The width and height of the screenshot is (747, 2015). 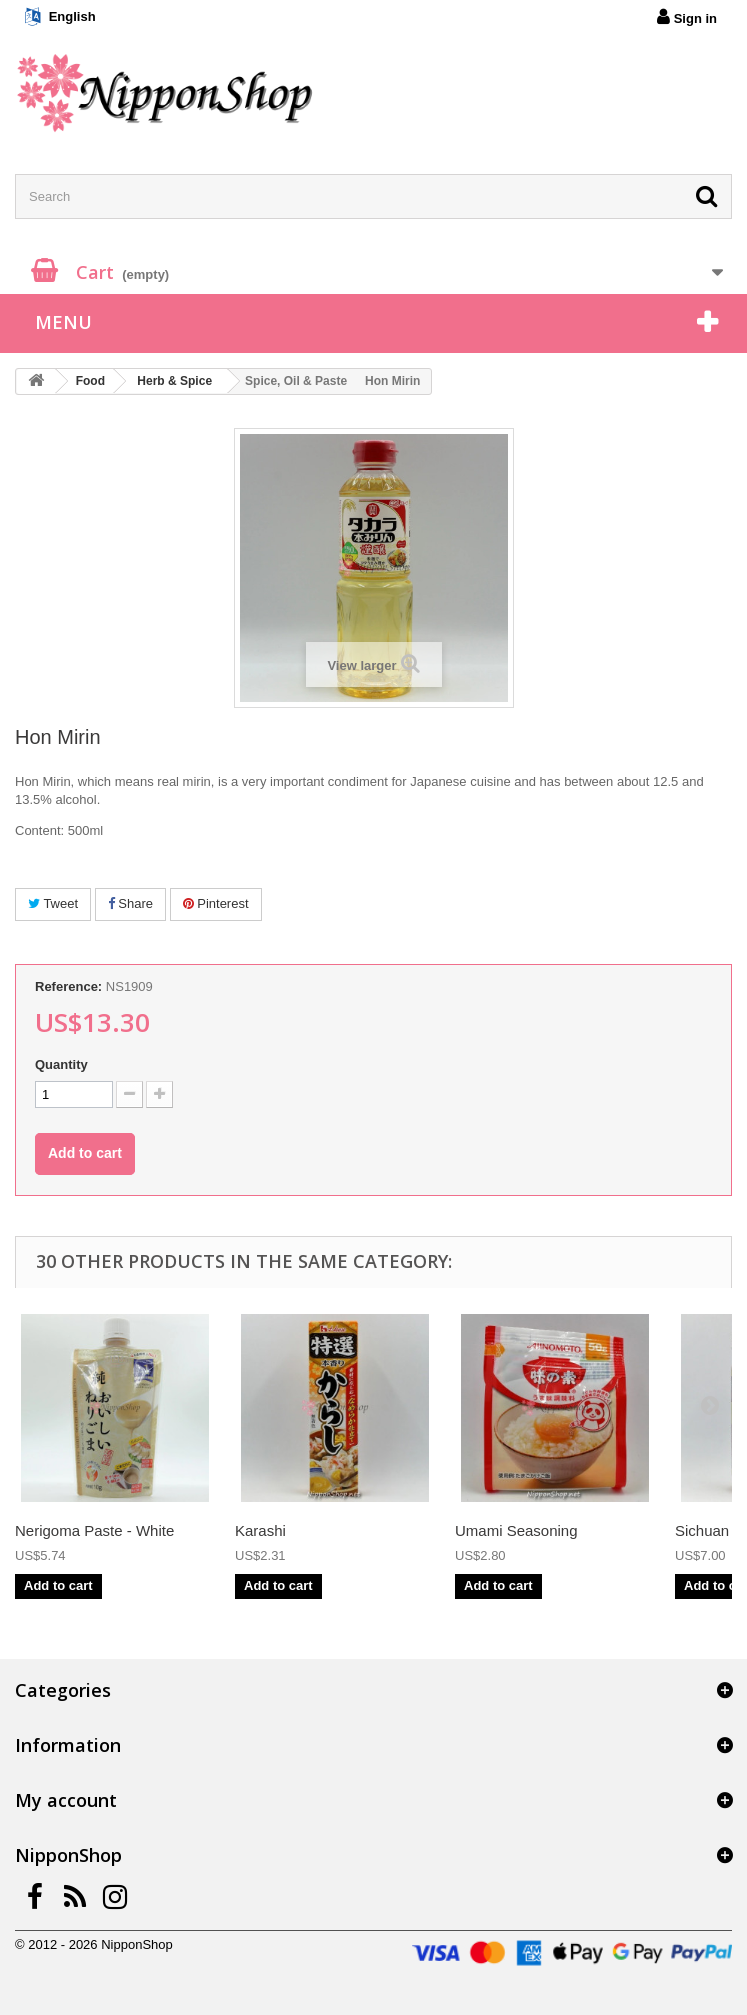 I want to click on Pinterest, so click(x=216, y=903).